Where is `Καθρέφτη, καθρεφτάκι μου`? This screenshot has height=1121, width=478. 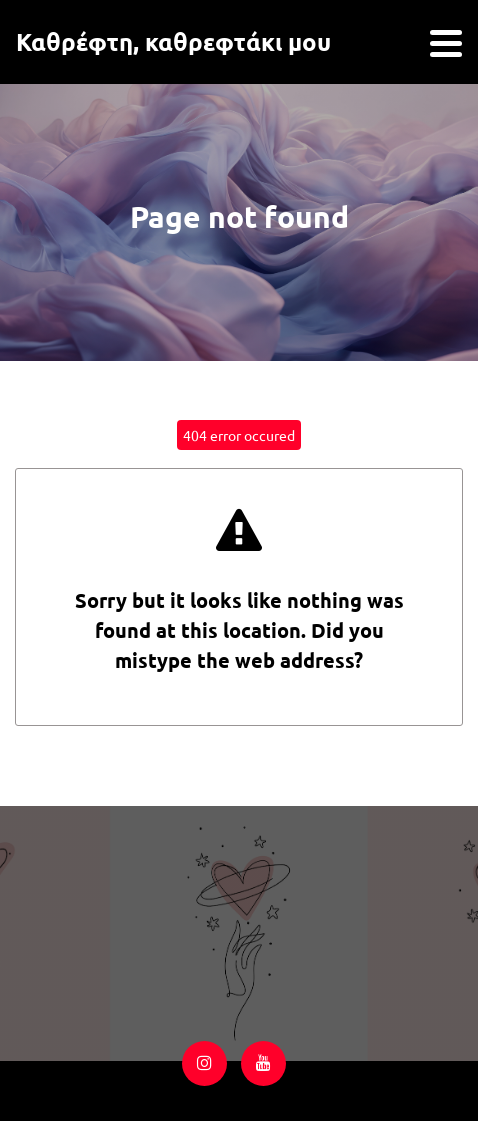 Καθρέφτη, καθρεφτάκι μου is located at coordinates (173, 41).